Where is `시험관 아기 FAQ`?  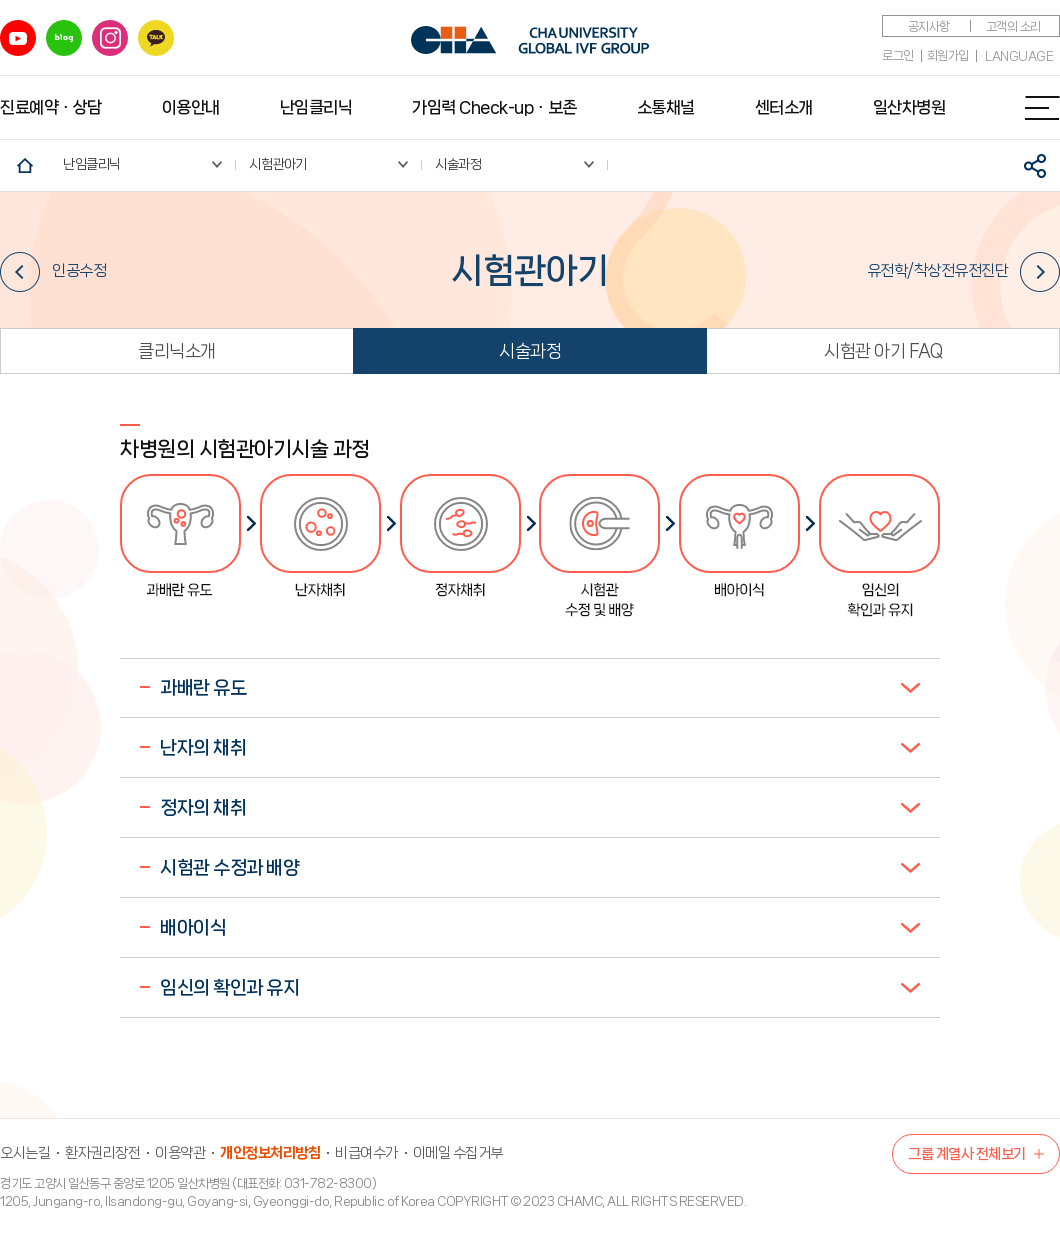 시험관 아기 FAQ is located at coordinates (883, 351).